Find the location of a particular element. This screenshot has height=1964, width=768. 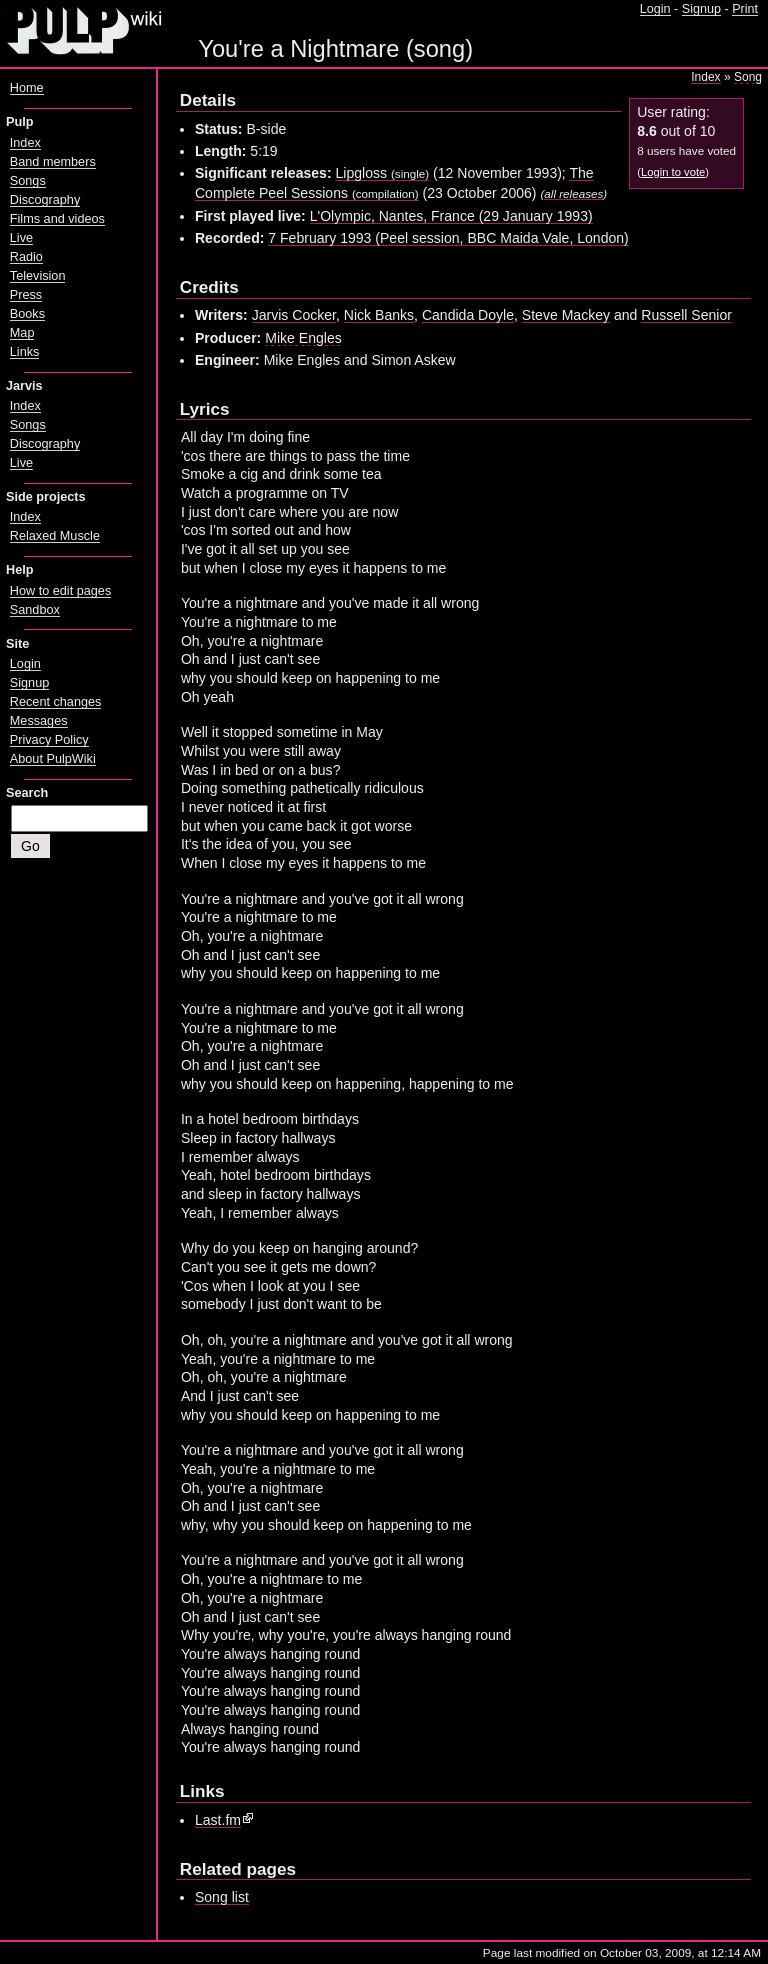

L'Olympic, Nantes, France (29 January 1993) is located at coordinates (451, 216).